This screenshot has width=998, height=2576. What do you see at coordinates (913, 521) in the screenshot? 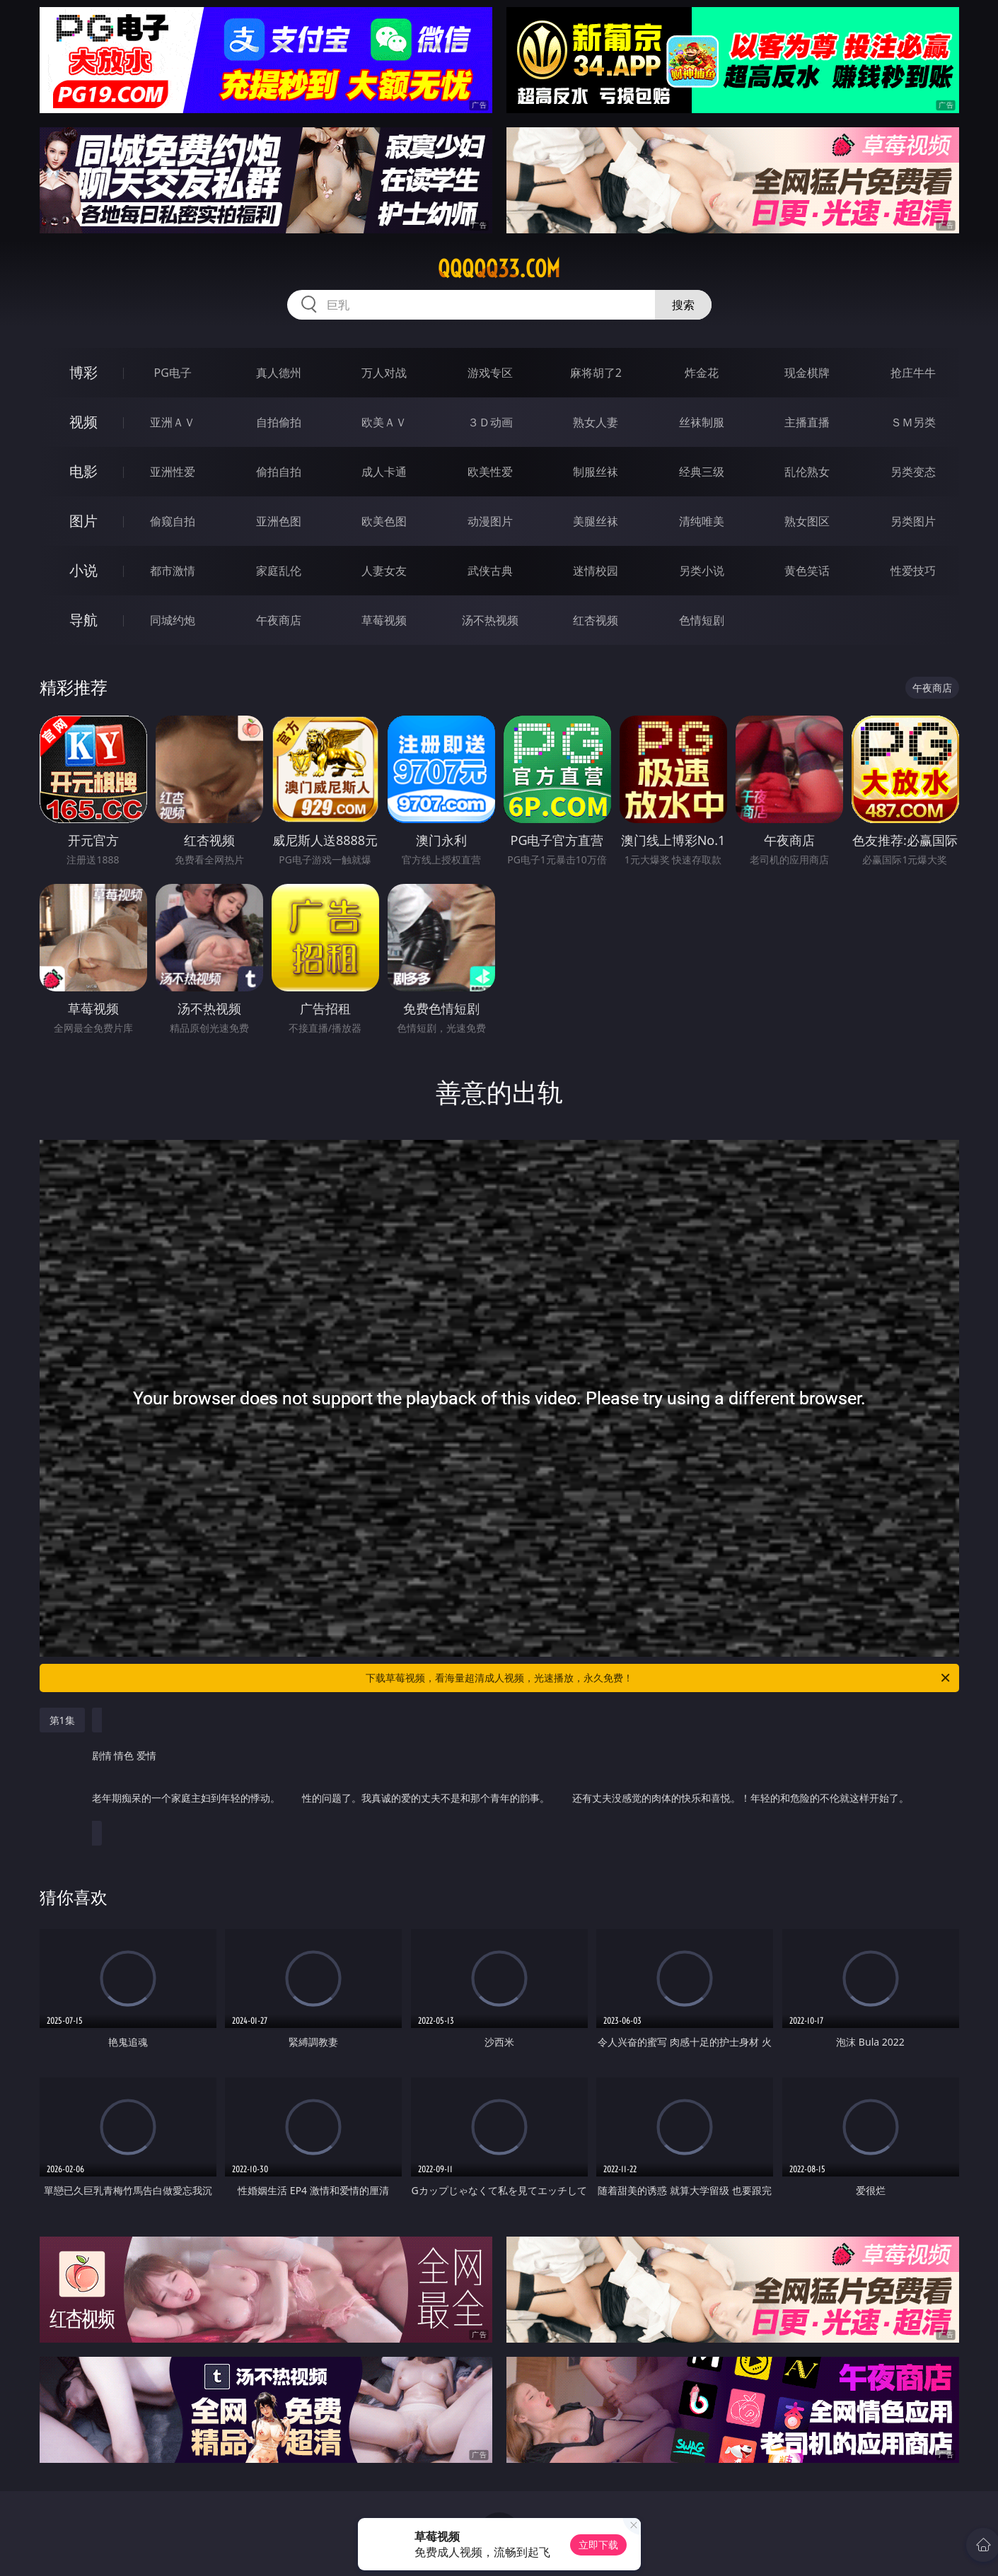
I see `另类图片` at bounding box center [913, 521].